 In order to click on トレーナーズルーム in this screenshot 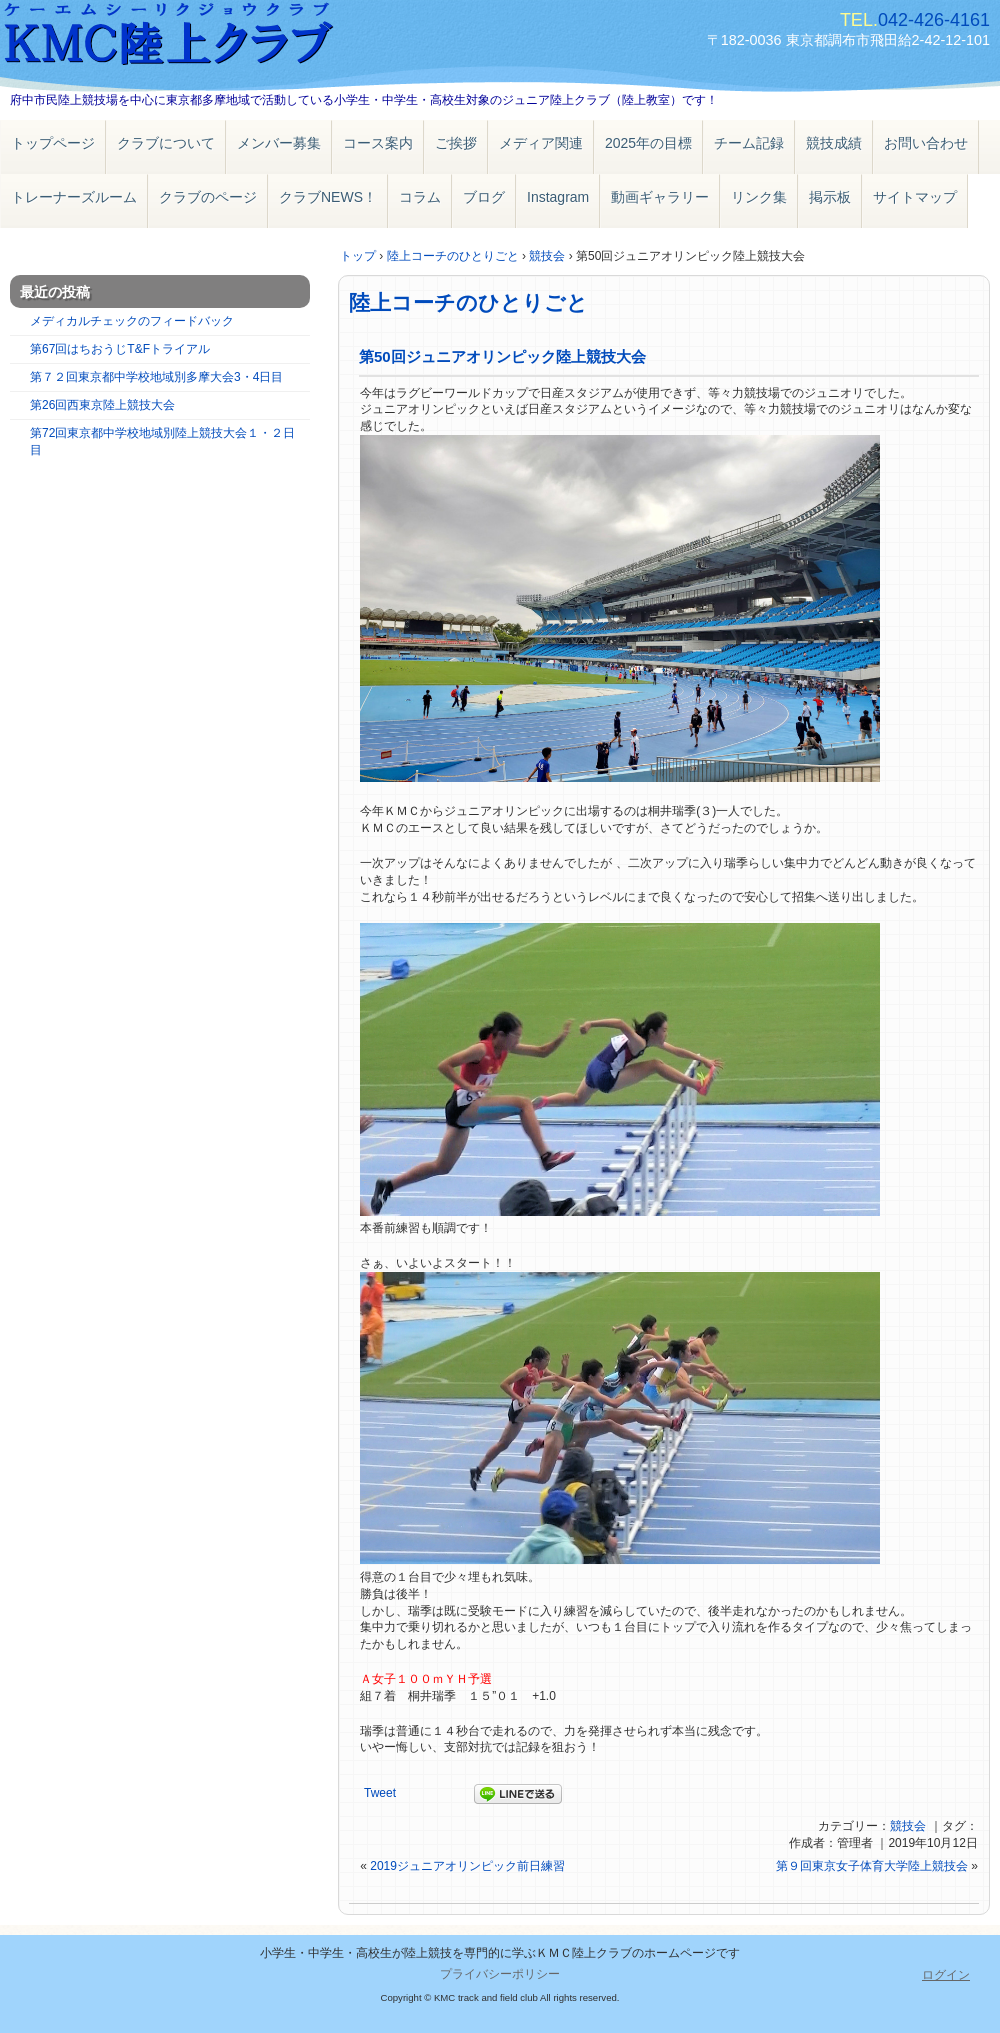, I will do `click(74, 197)`.